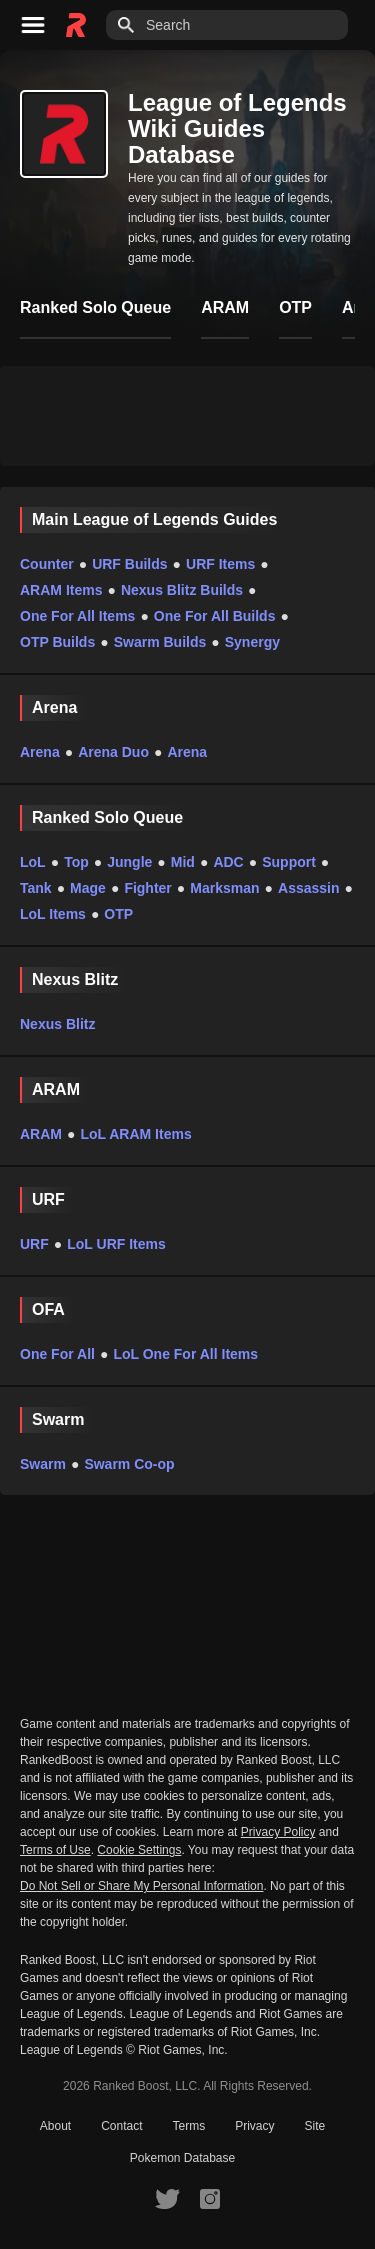 The width and height of the screenshot is (375, 2249). What do you see at coordinates (34, 1244) in the screenshot?
I see `URF` at bounding box center [34, 1244].